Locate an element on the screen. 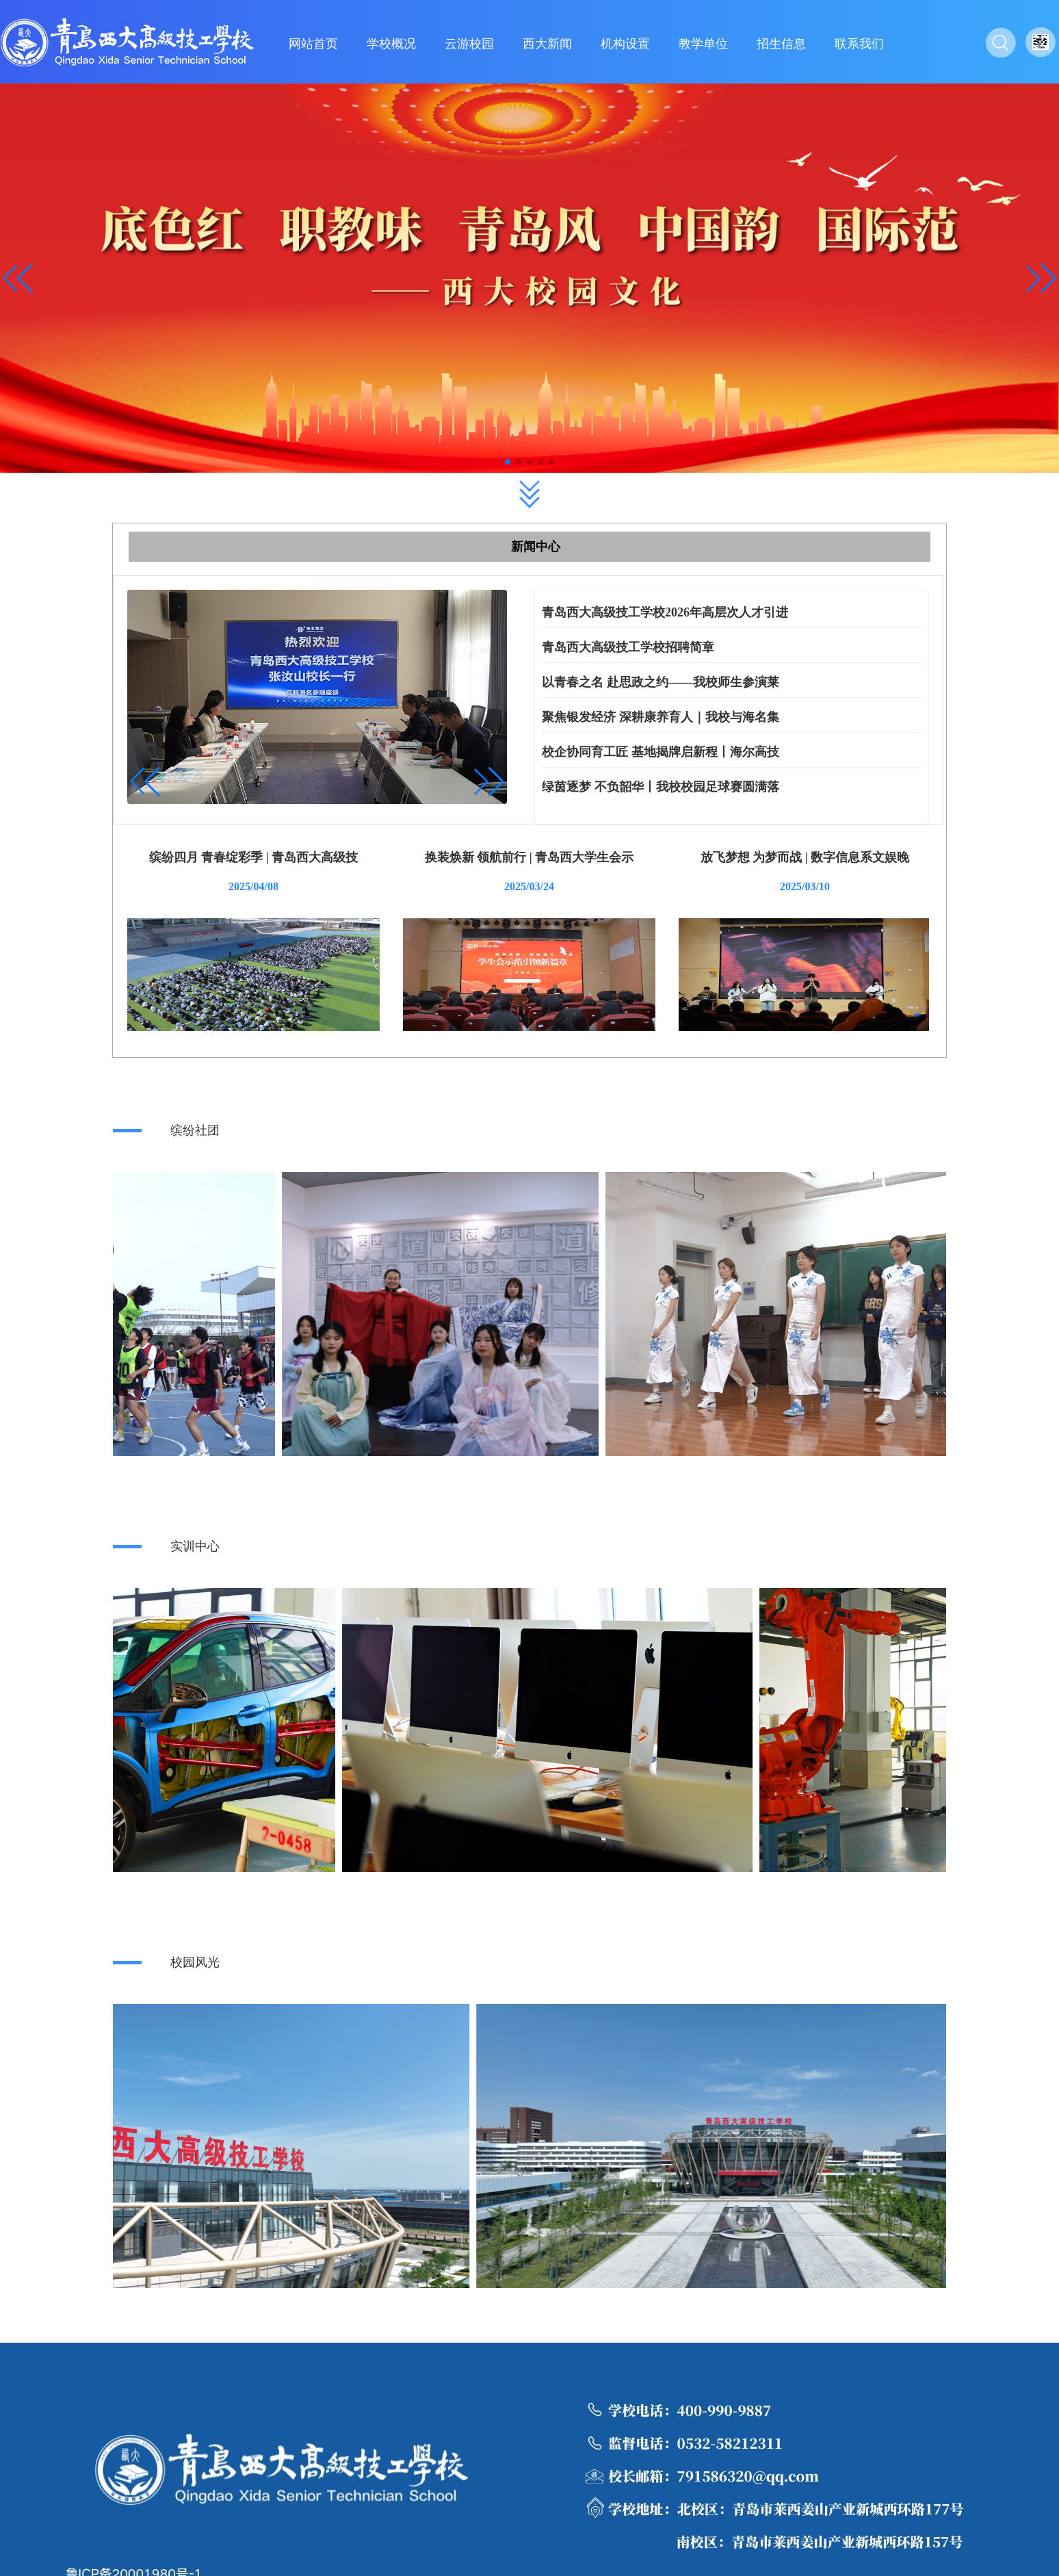 The image size is (1059, 2576). 以青春之名 赴思政之约——我校师生参演莱 is located at coordinates (660, 682).